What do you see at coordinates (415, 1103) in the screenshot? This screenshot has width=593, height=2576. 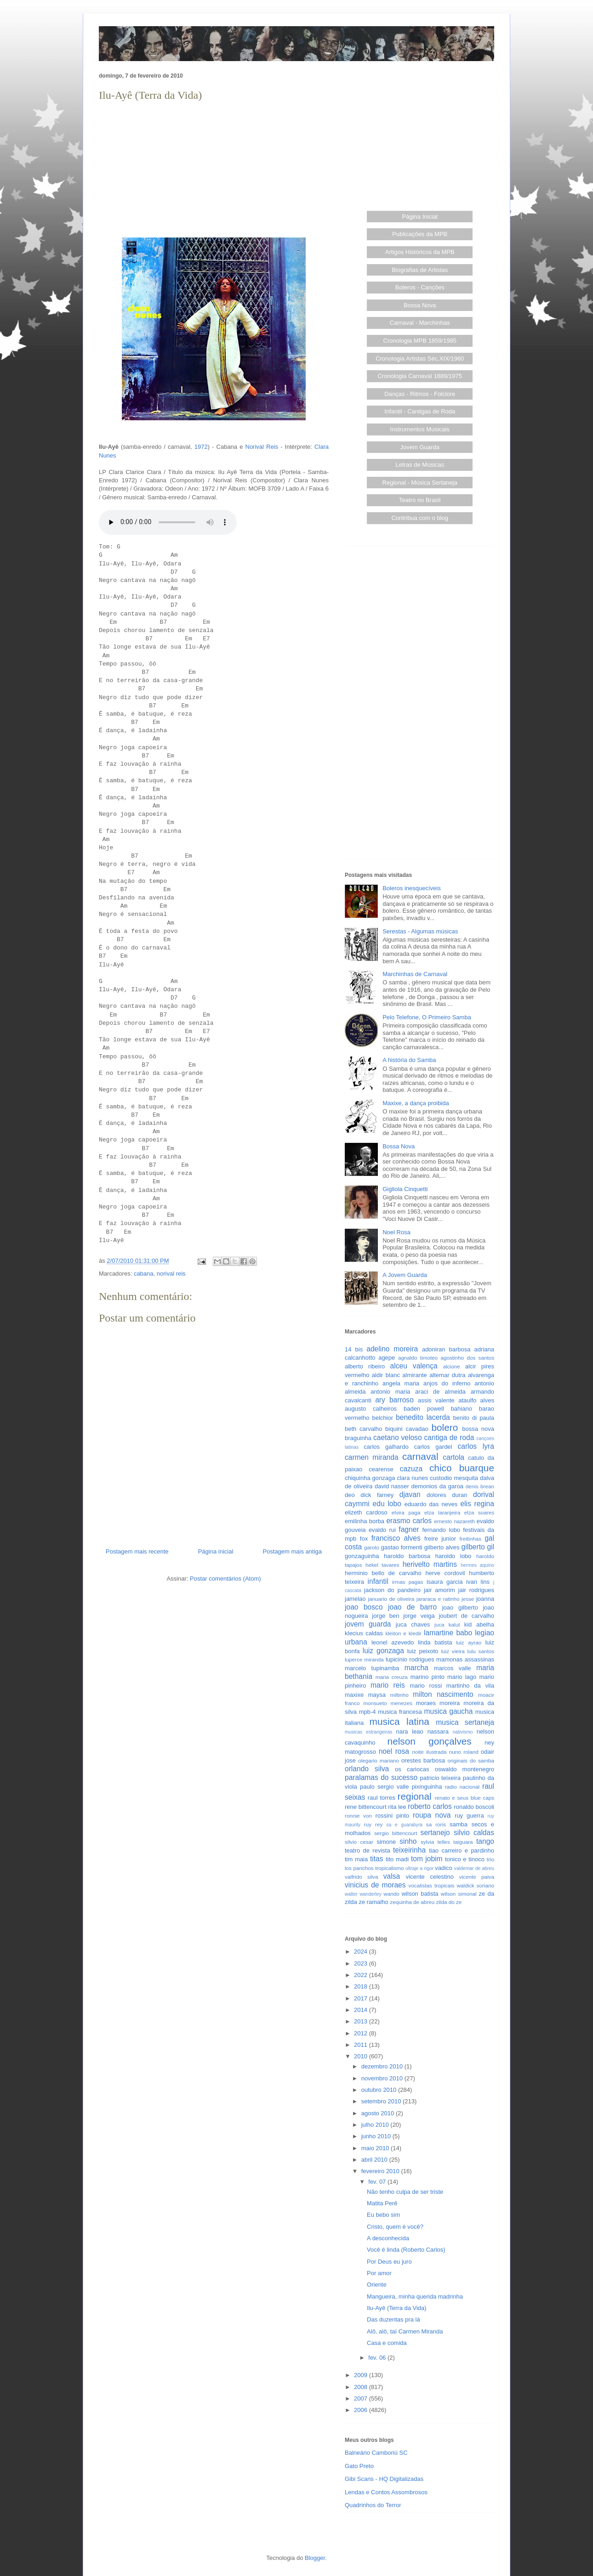 I see `Maxixe, a dança proibida` at bounding box center [415, 1103].